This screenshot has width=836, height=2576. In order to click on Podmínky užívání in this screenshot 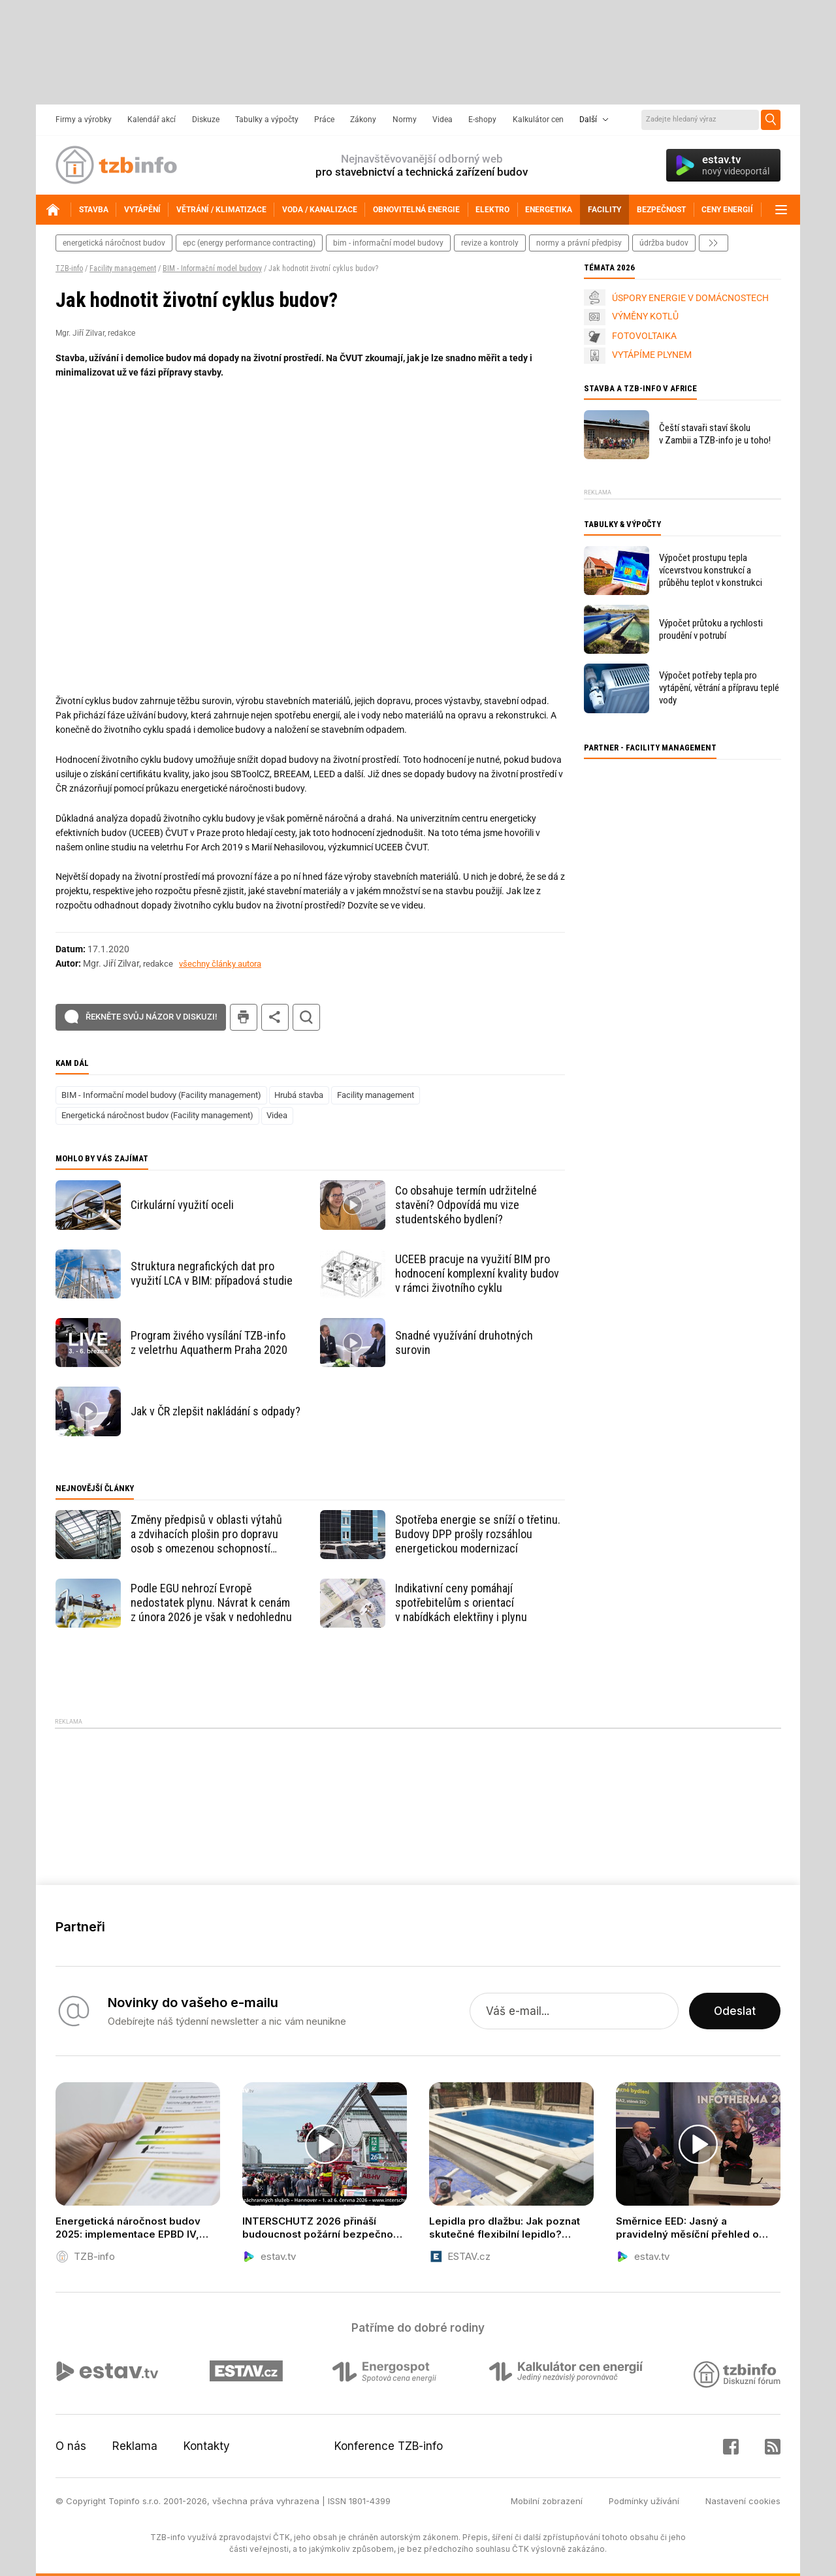, I will do `click(644, 2501)`.